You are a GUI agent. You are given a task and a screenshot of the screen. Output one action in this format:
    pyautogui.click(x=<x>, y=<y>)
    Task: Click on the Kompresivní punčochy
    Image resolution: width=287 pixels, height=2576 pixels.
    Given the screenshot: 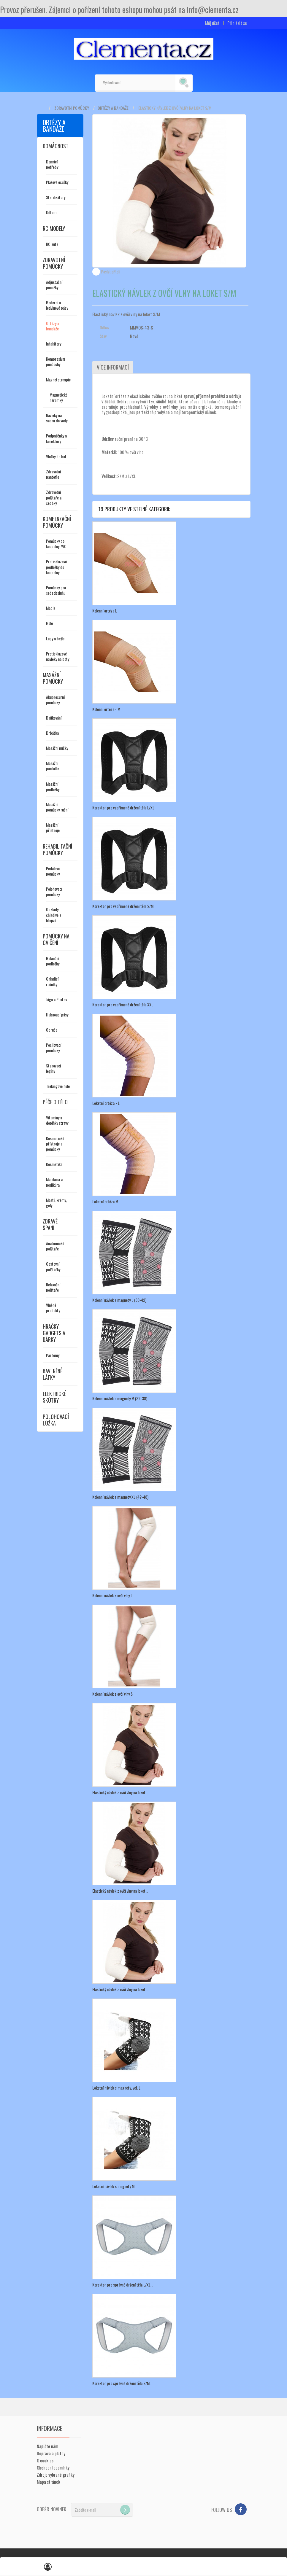 What is the action you would take?
    pyautogui.click(x=55, y=361)
    